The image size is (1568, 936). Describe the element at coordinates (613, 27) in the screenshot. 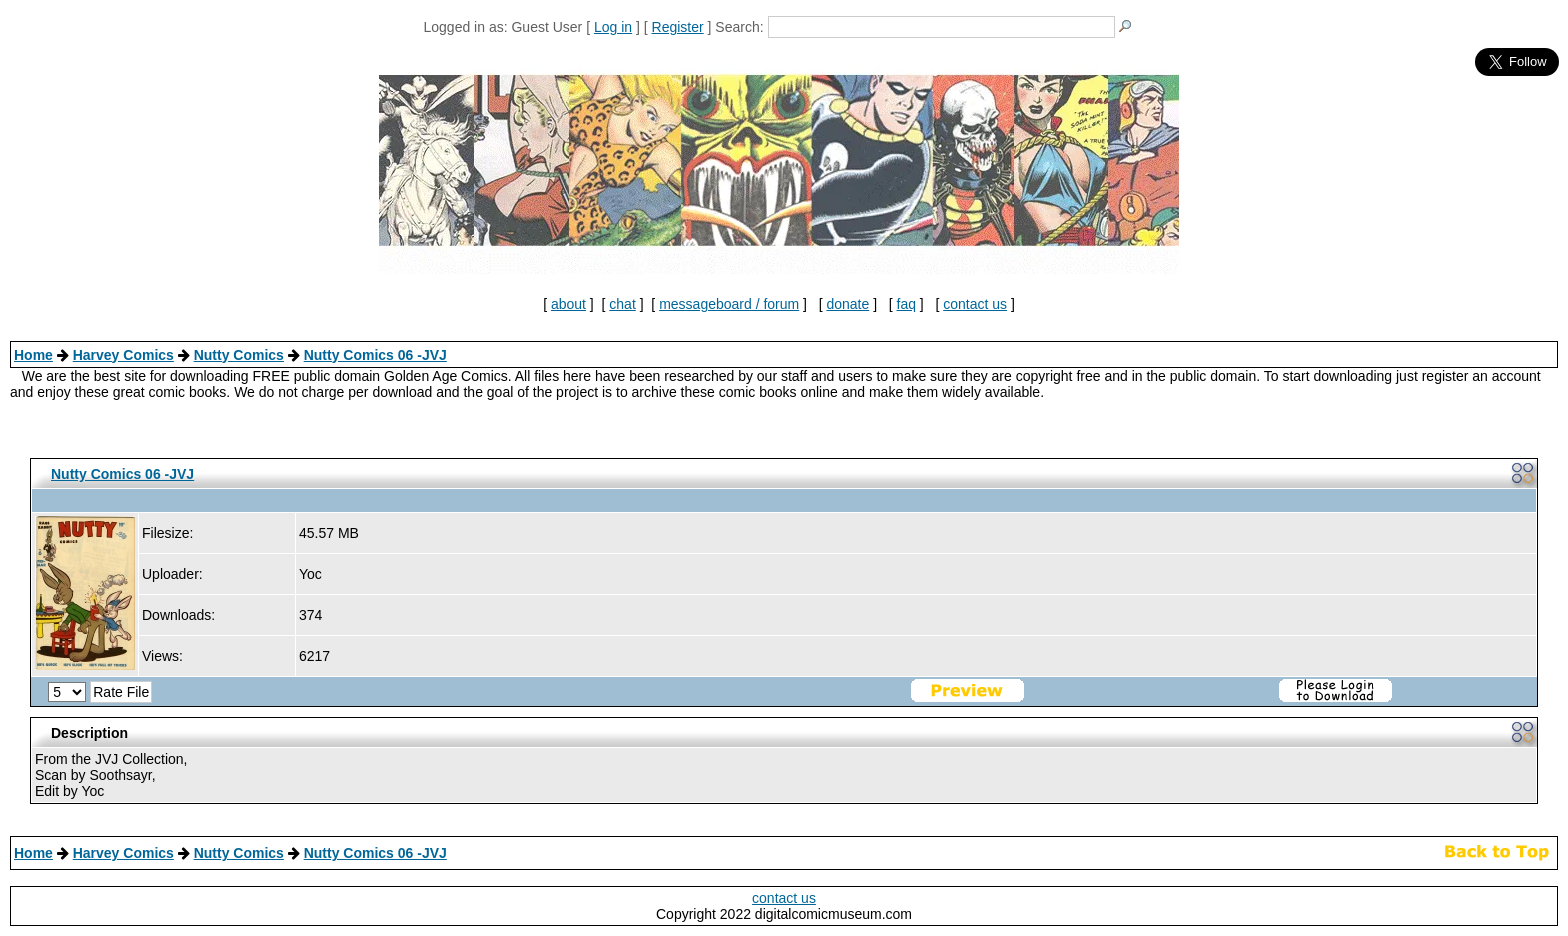

I see `Log in` at that location.